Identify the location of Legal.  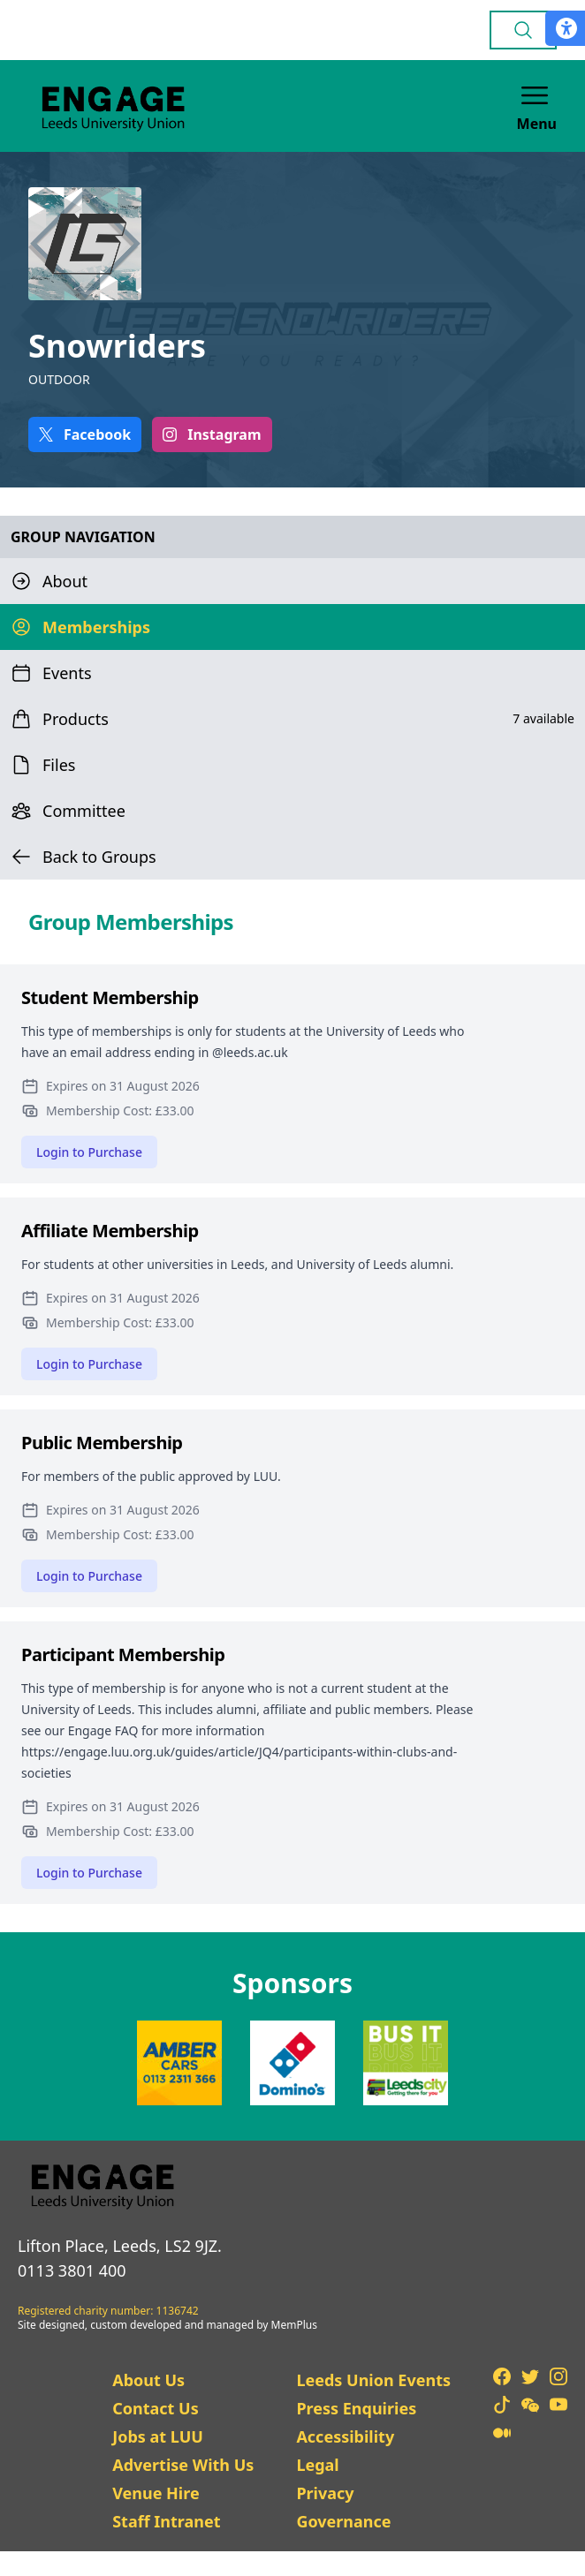
(317, 2464).